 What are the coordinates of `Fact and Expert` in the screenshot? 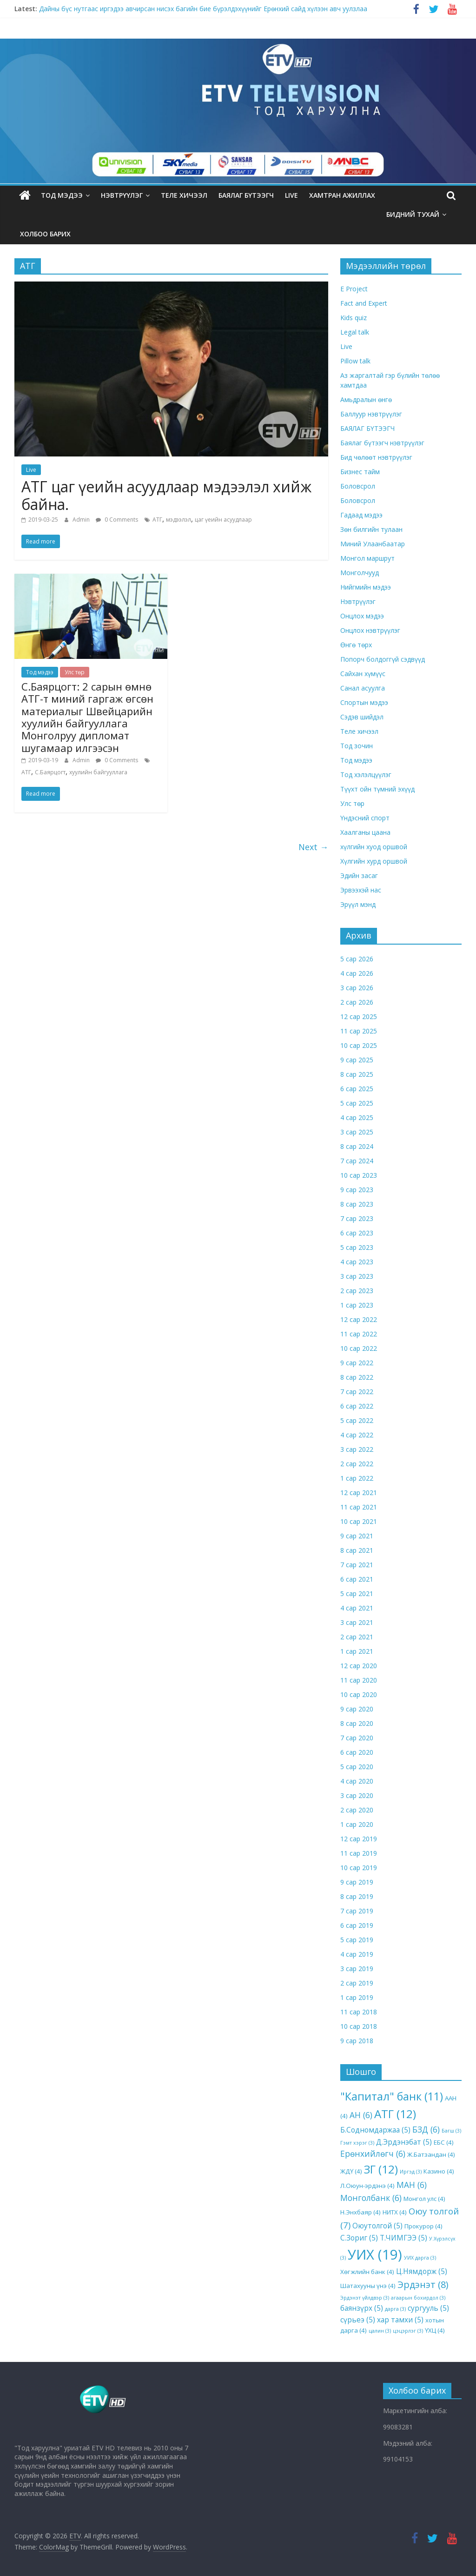 It's located at (363, 303).